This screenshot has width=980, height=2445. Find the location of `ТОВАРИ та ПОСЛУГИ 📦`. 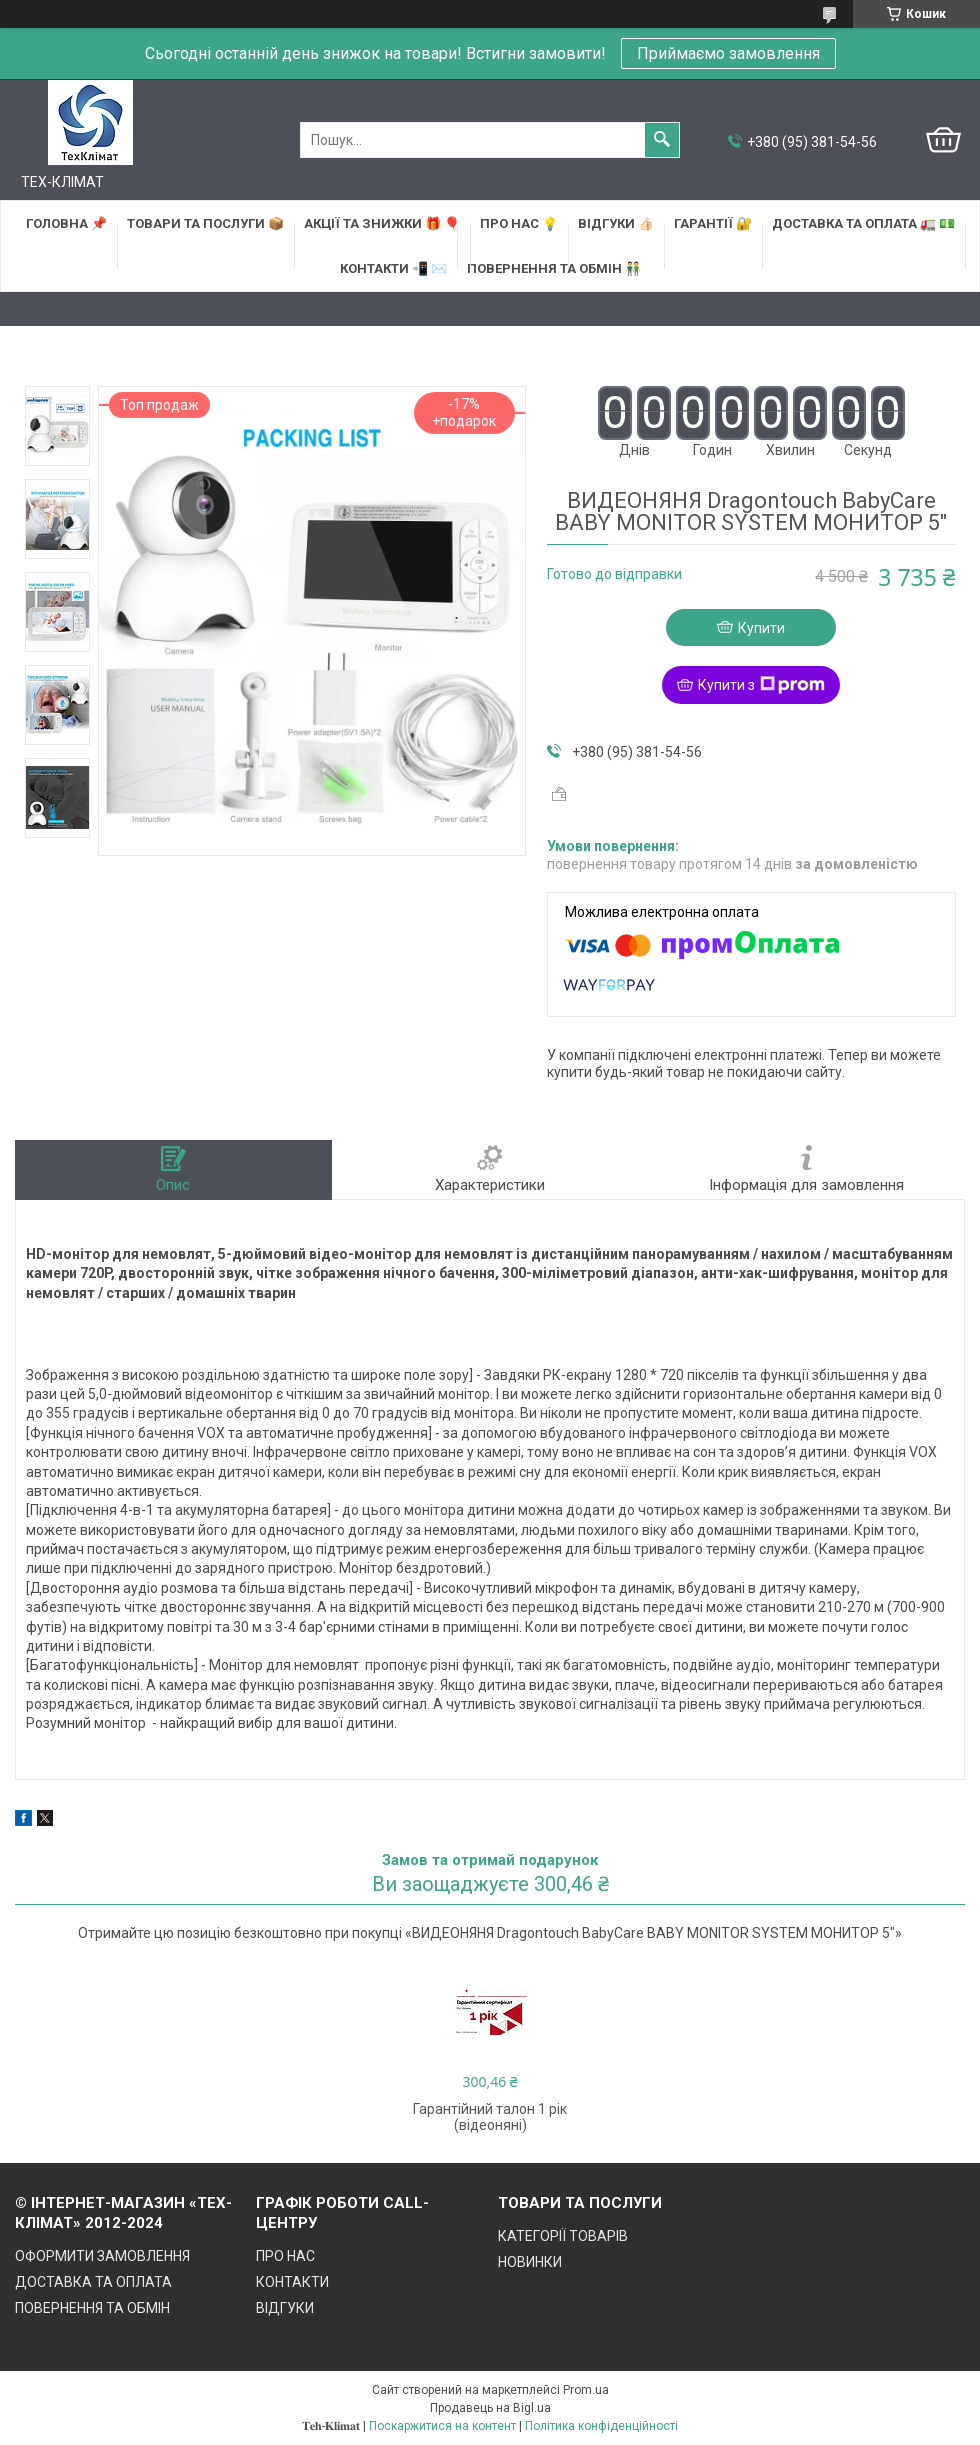

ТОВАРИ та ПОСЛУГИ 📦 is located at coordinates (205, 223).